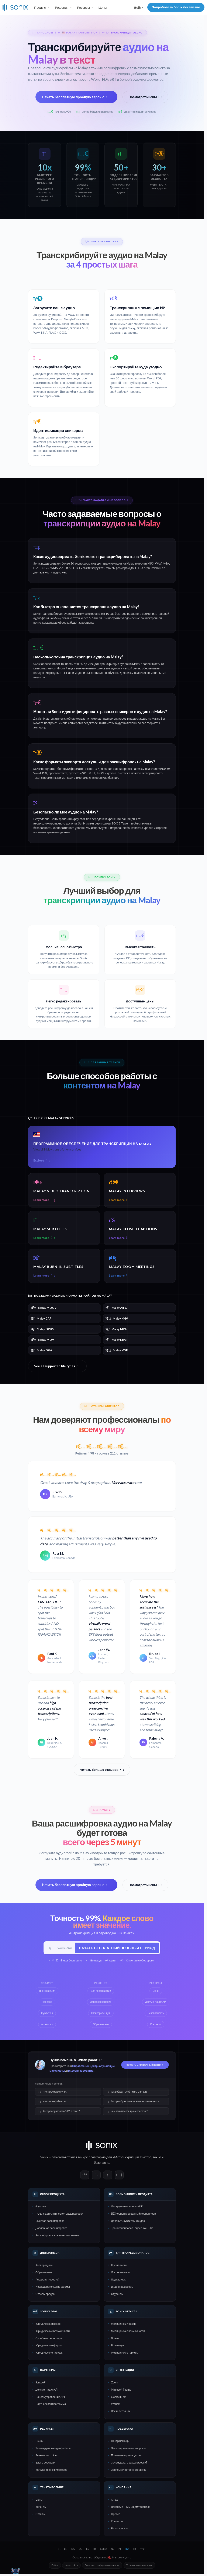  I want to click on Google Meet, so click(118, 2397).